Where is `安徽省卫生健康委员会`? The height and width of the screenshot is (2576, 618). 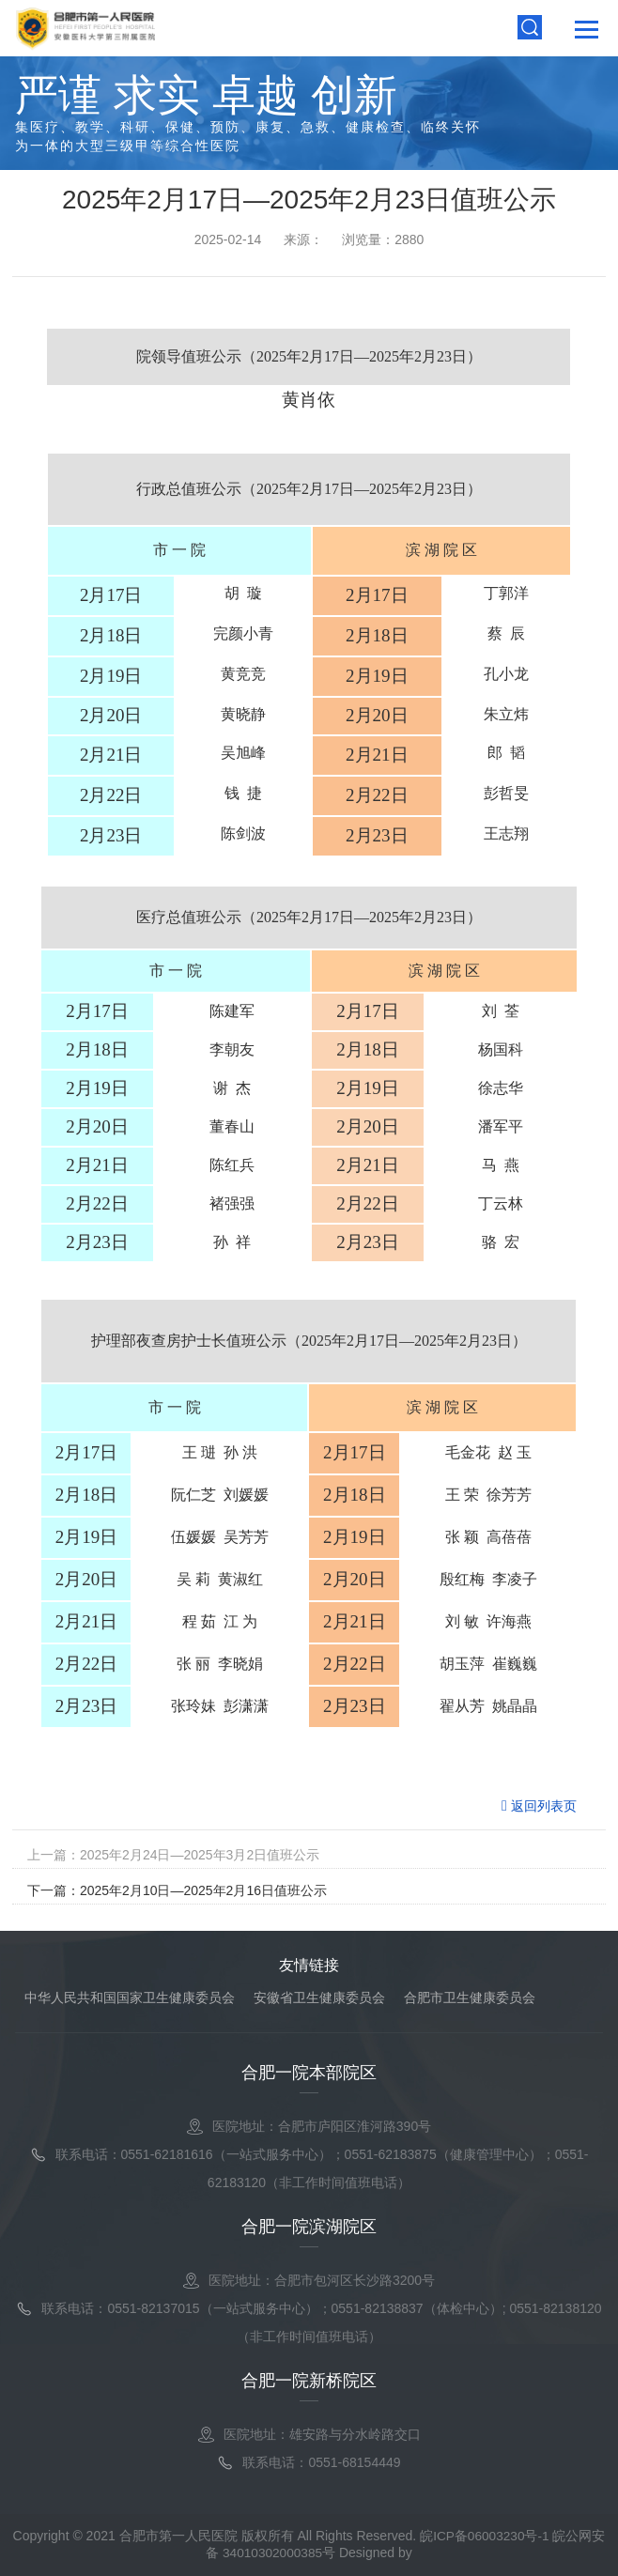 安徽省卫生健康委员会 is located at coordinates (319, 1997).